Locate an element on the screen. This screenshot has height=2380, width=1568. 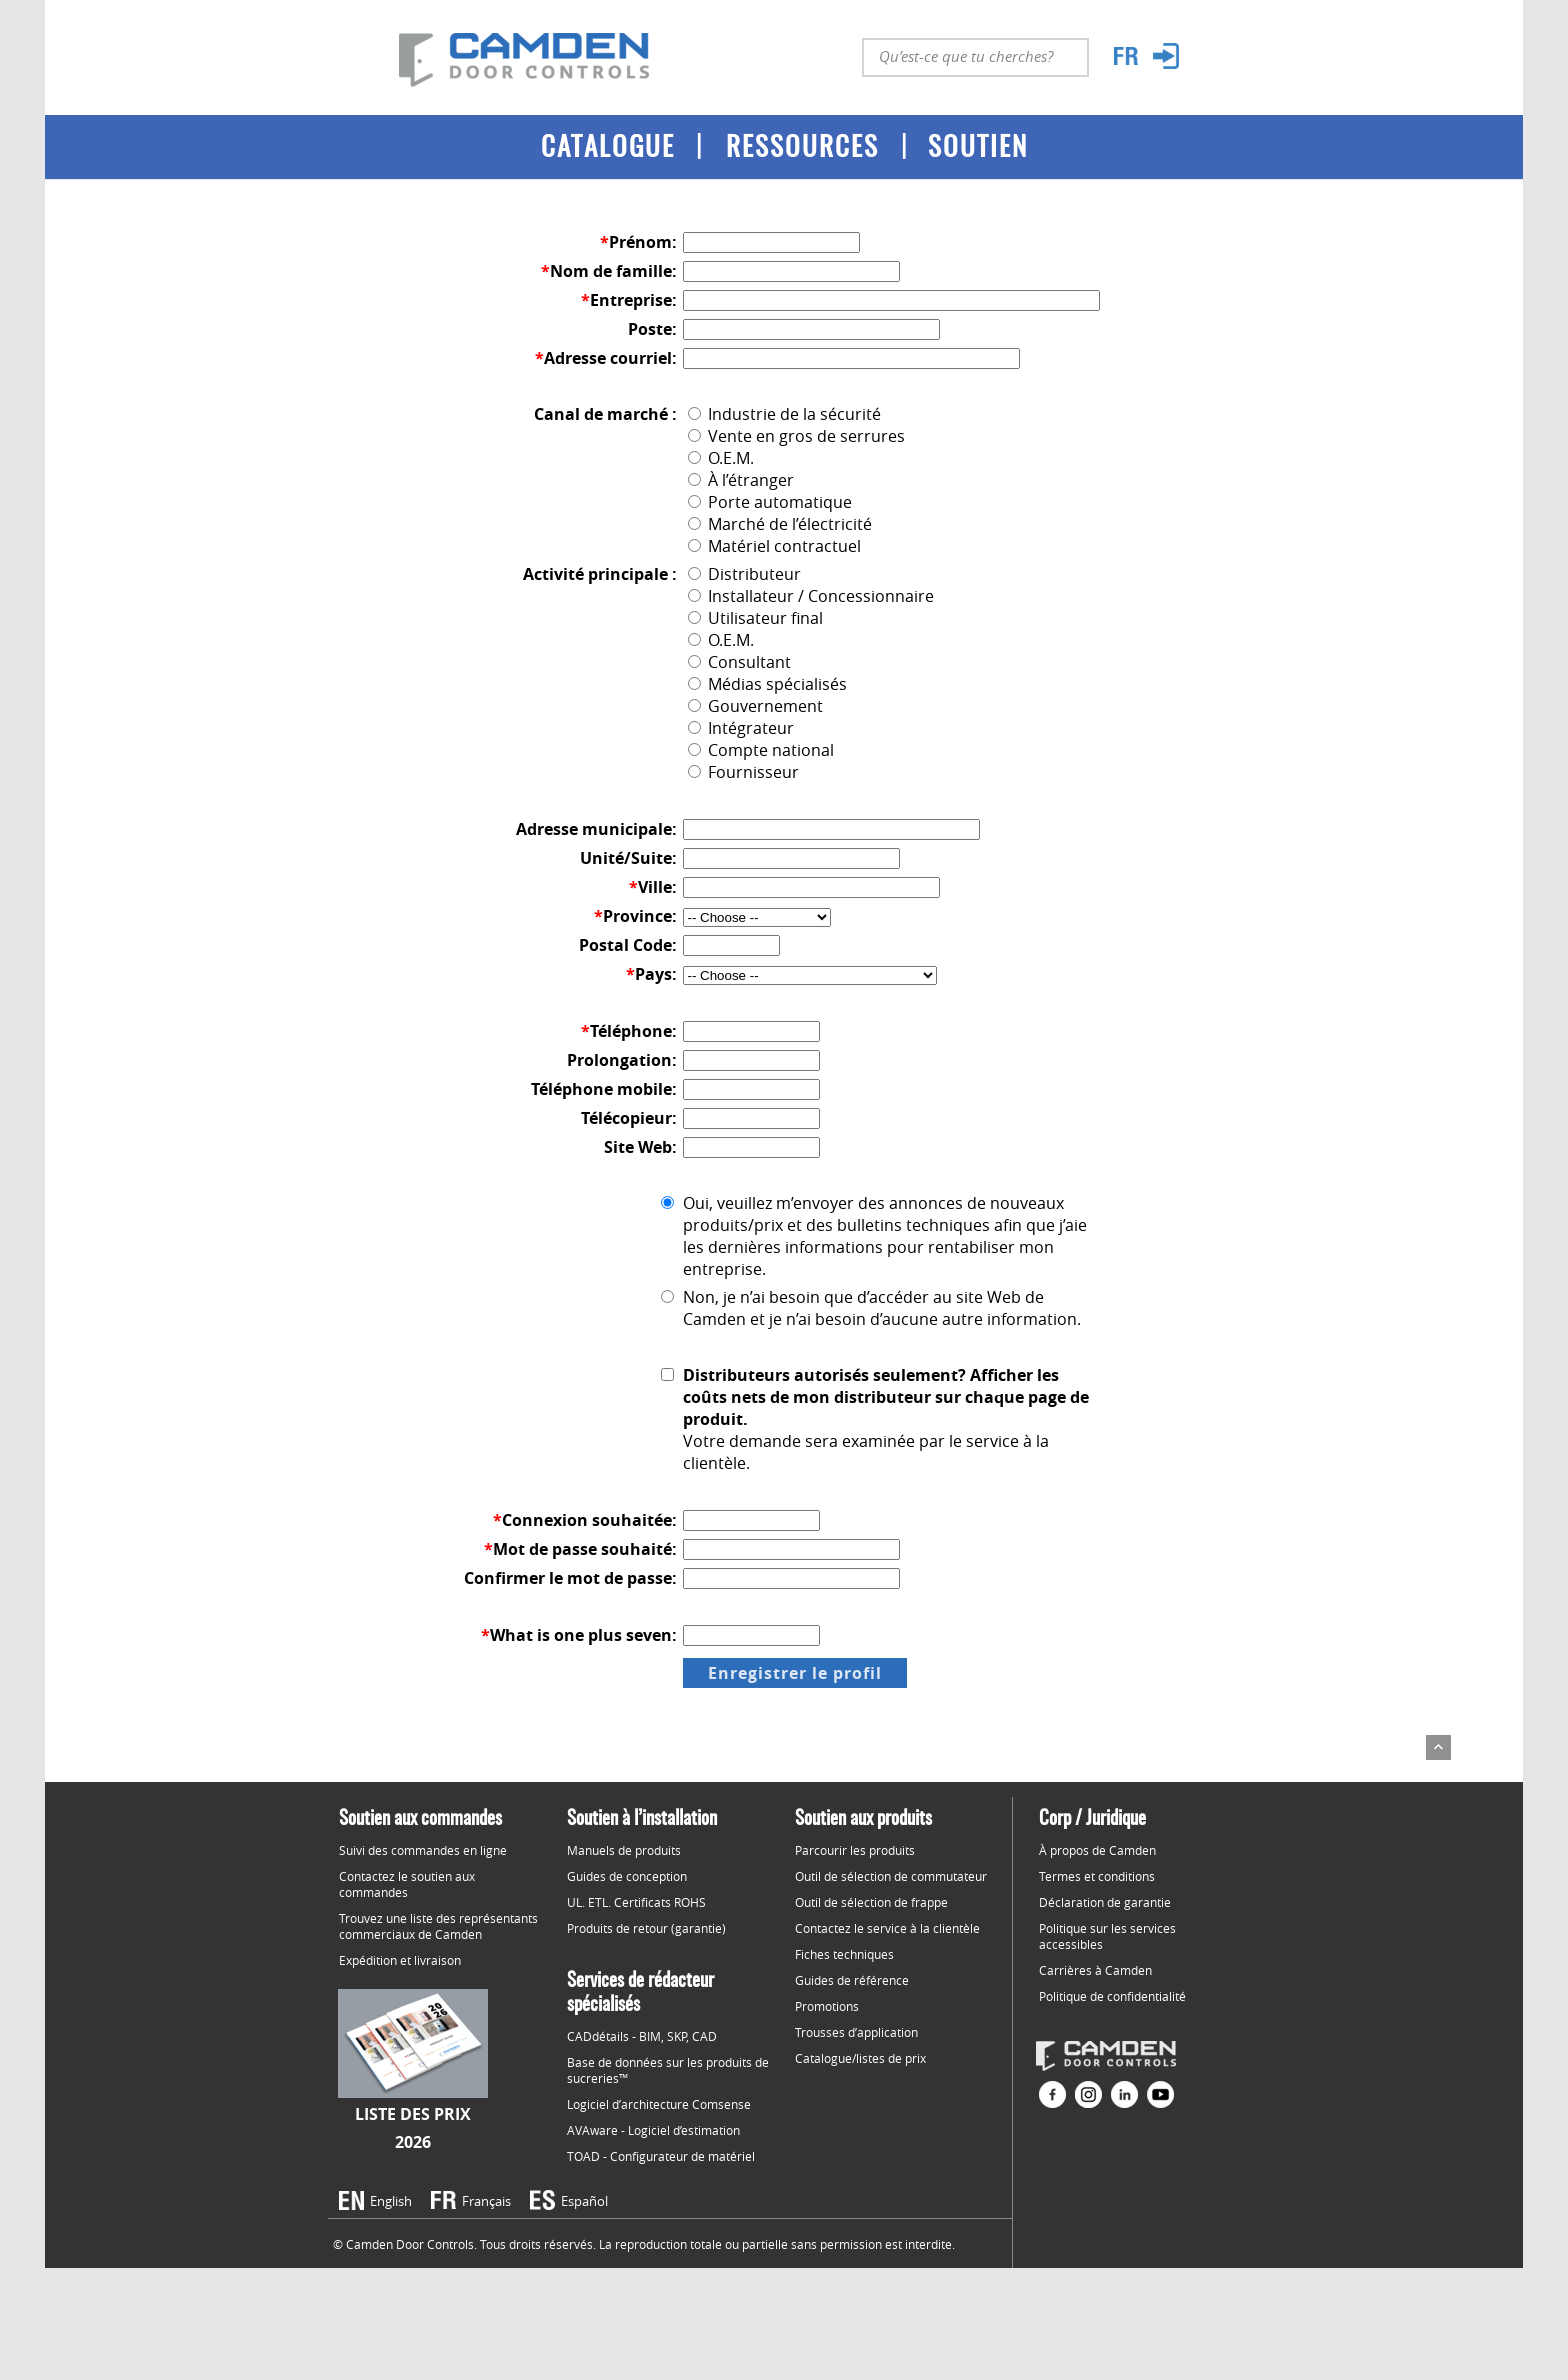
Marché de l’électricité is located at coordinates (780, 524).